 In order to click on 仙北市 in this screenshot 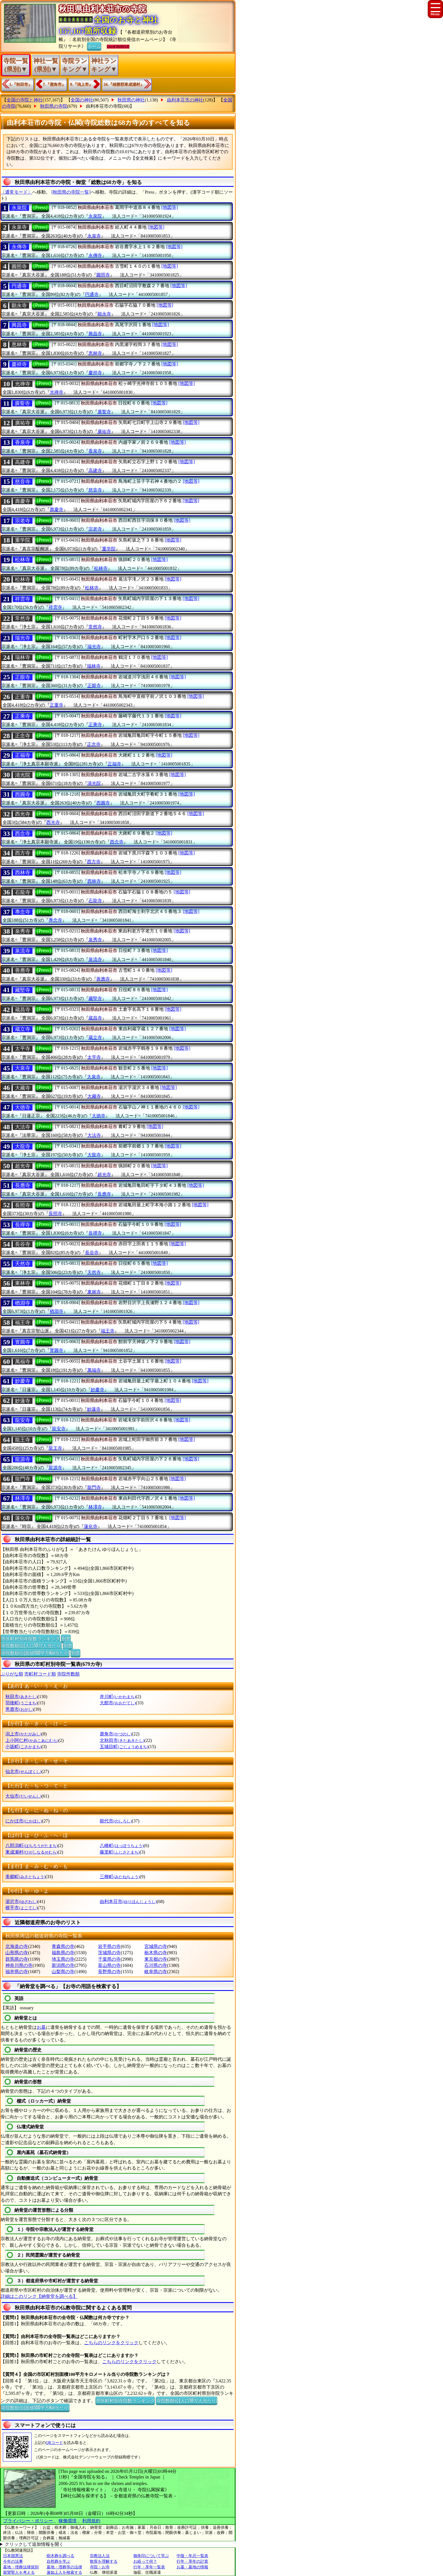, I will do `click(23, 1771)`.